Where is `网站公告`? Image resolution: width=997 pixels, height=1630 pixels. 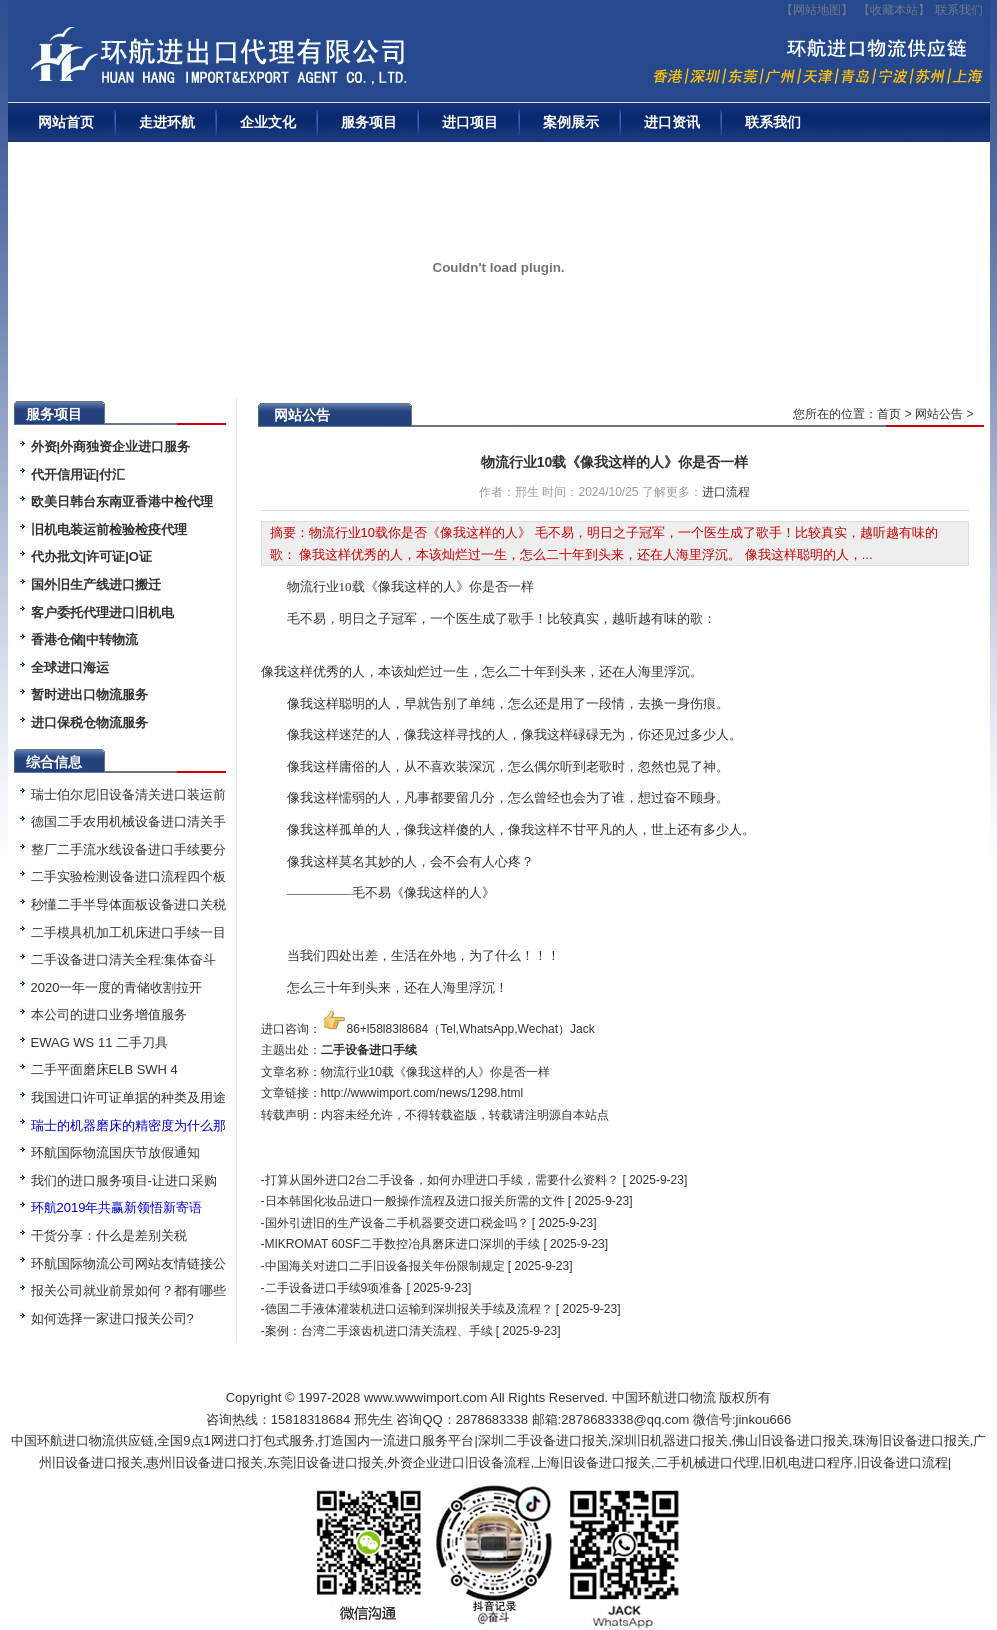 网站公告 is located at coordinates (939, 414).